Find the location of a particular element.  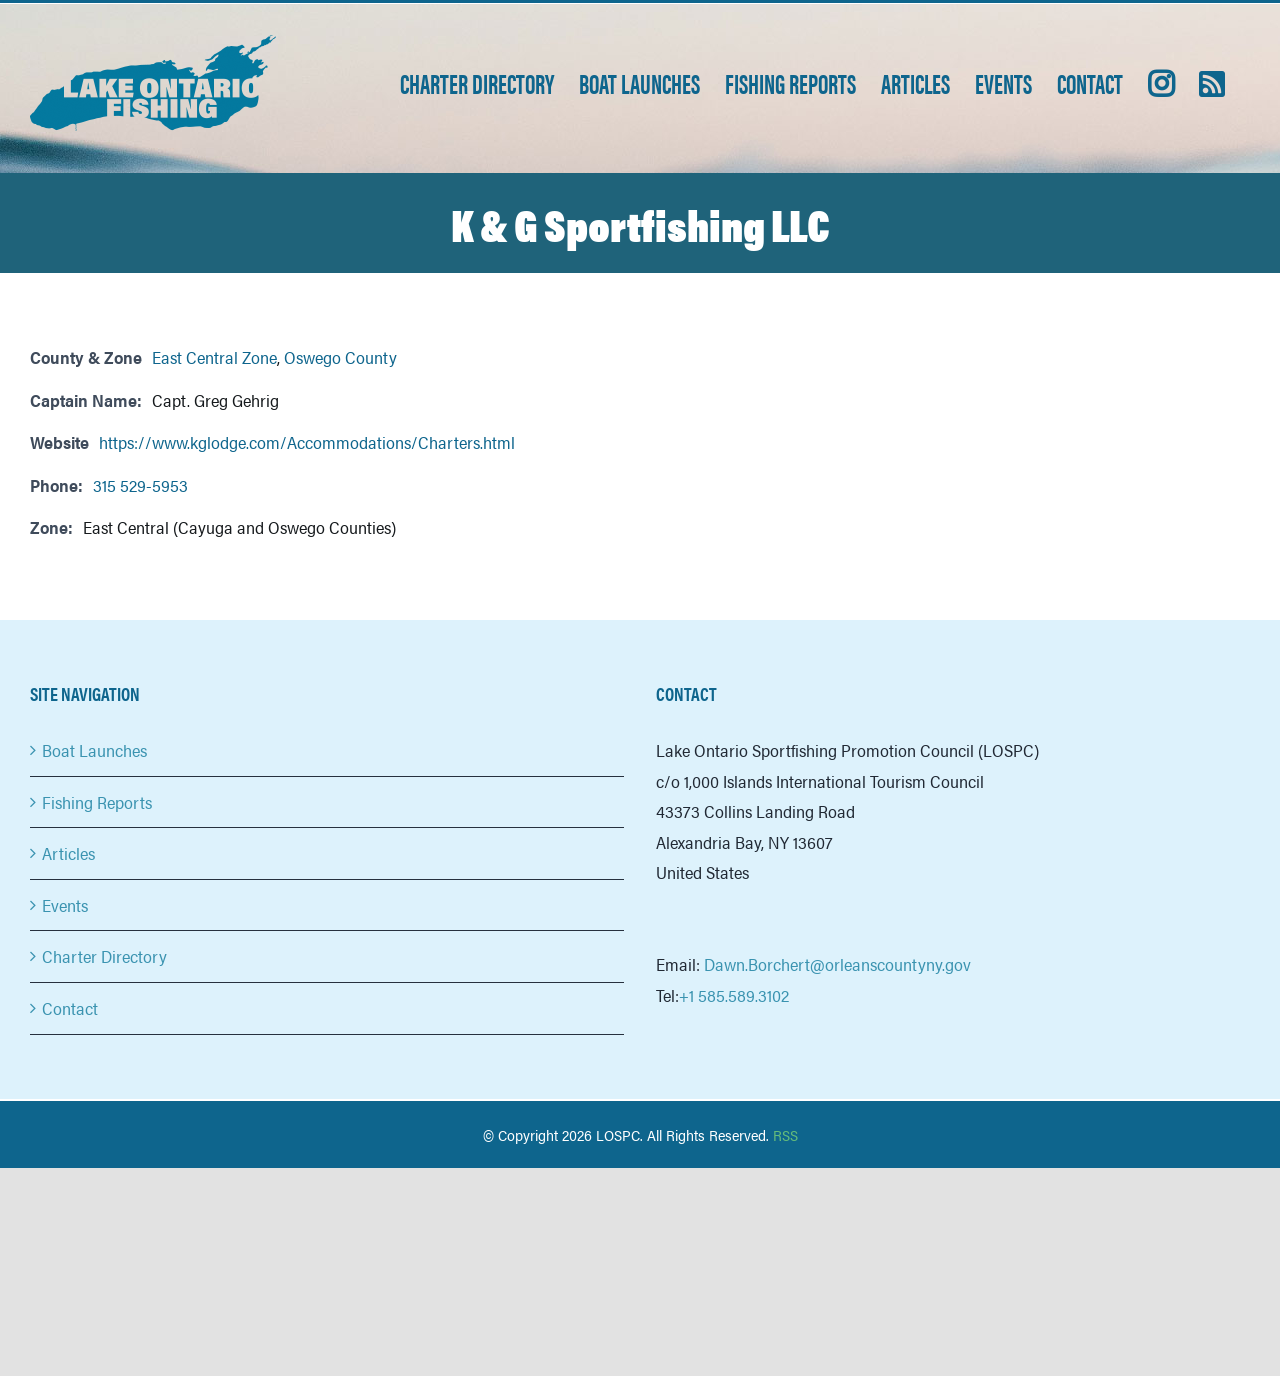

RSS is located at coordinates (785, 1134).